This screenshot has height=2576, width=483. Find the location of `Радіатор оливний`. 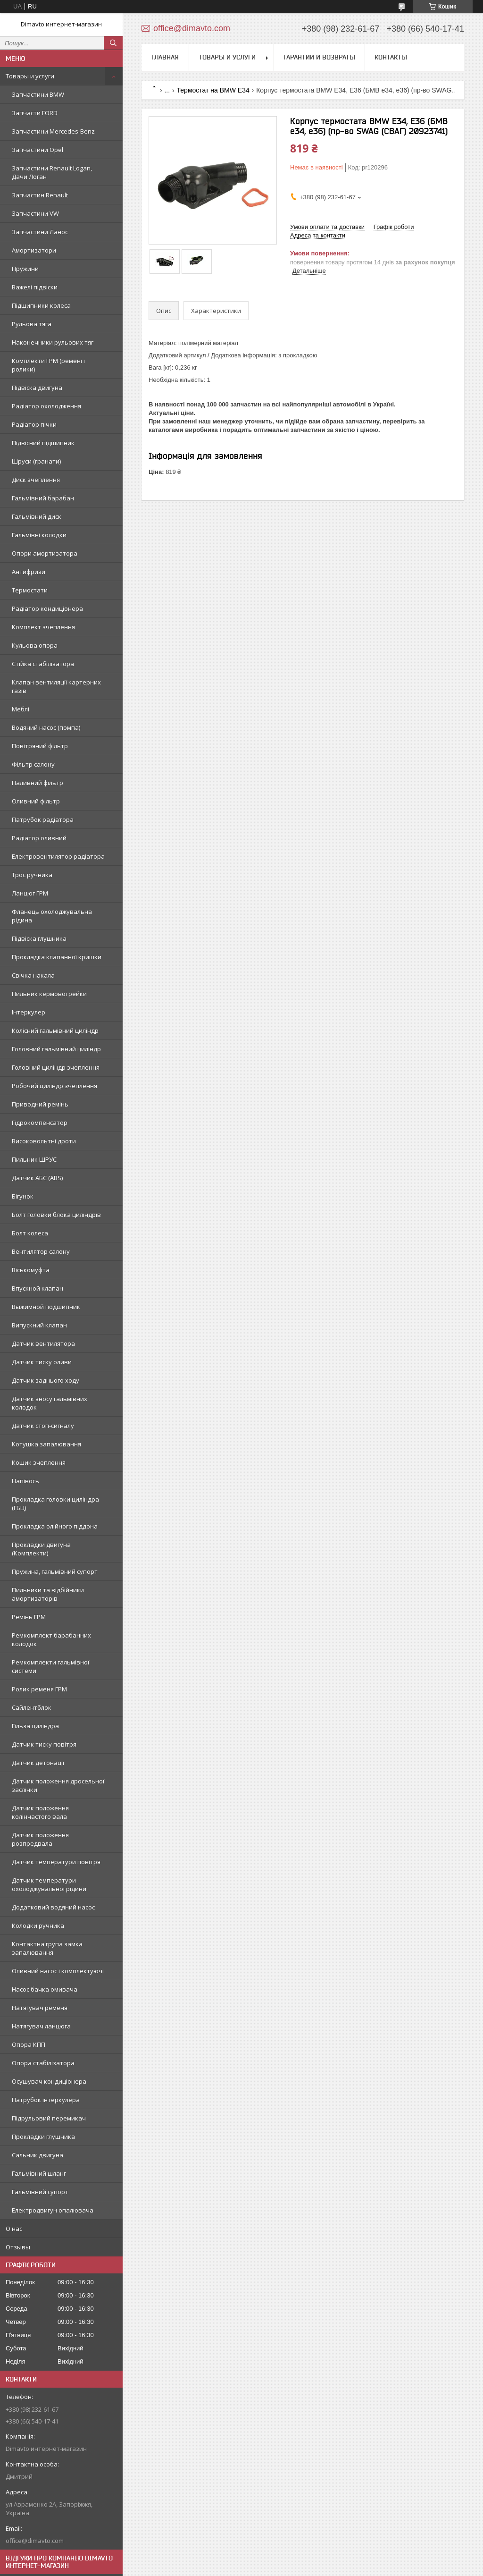

Радіатор оливний is located at coordinates (39, 838).